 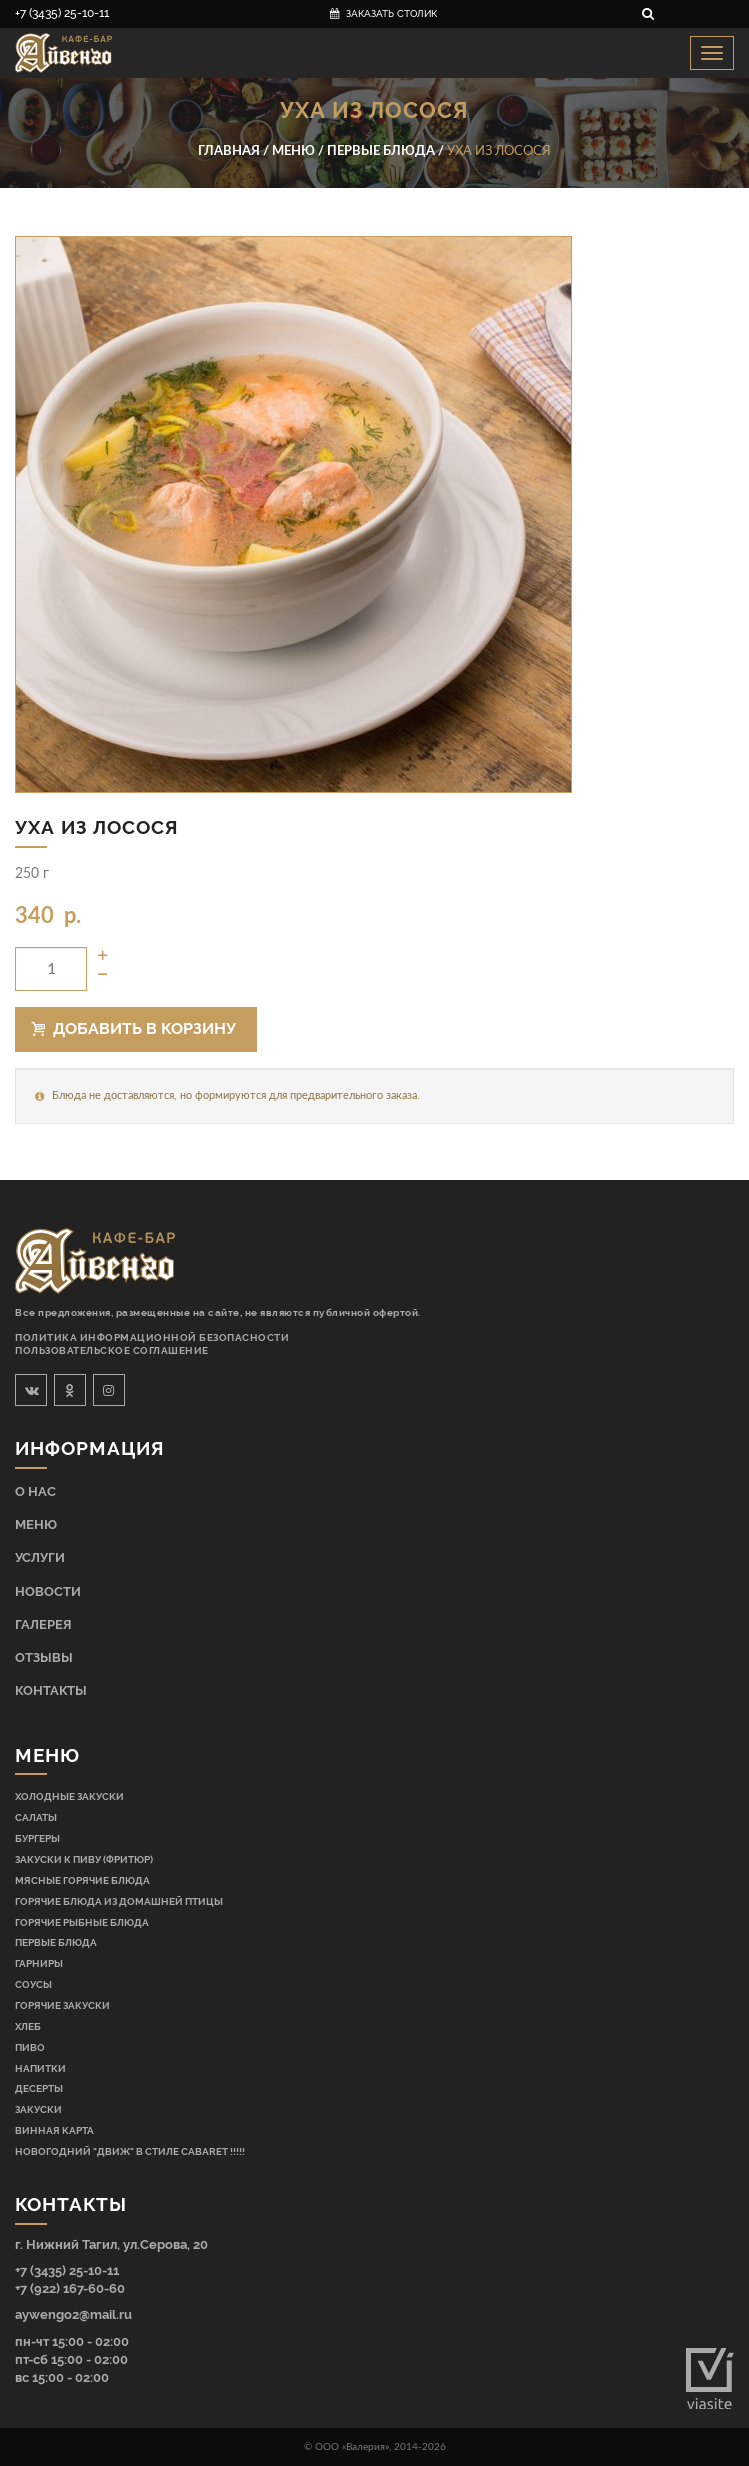 What do you see at coordinates (62, 2005) in the screenshot?
I see `Горячие закуски` at bounding box center [62, 2005].